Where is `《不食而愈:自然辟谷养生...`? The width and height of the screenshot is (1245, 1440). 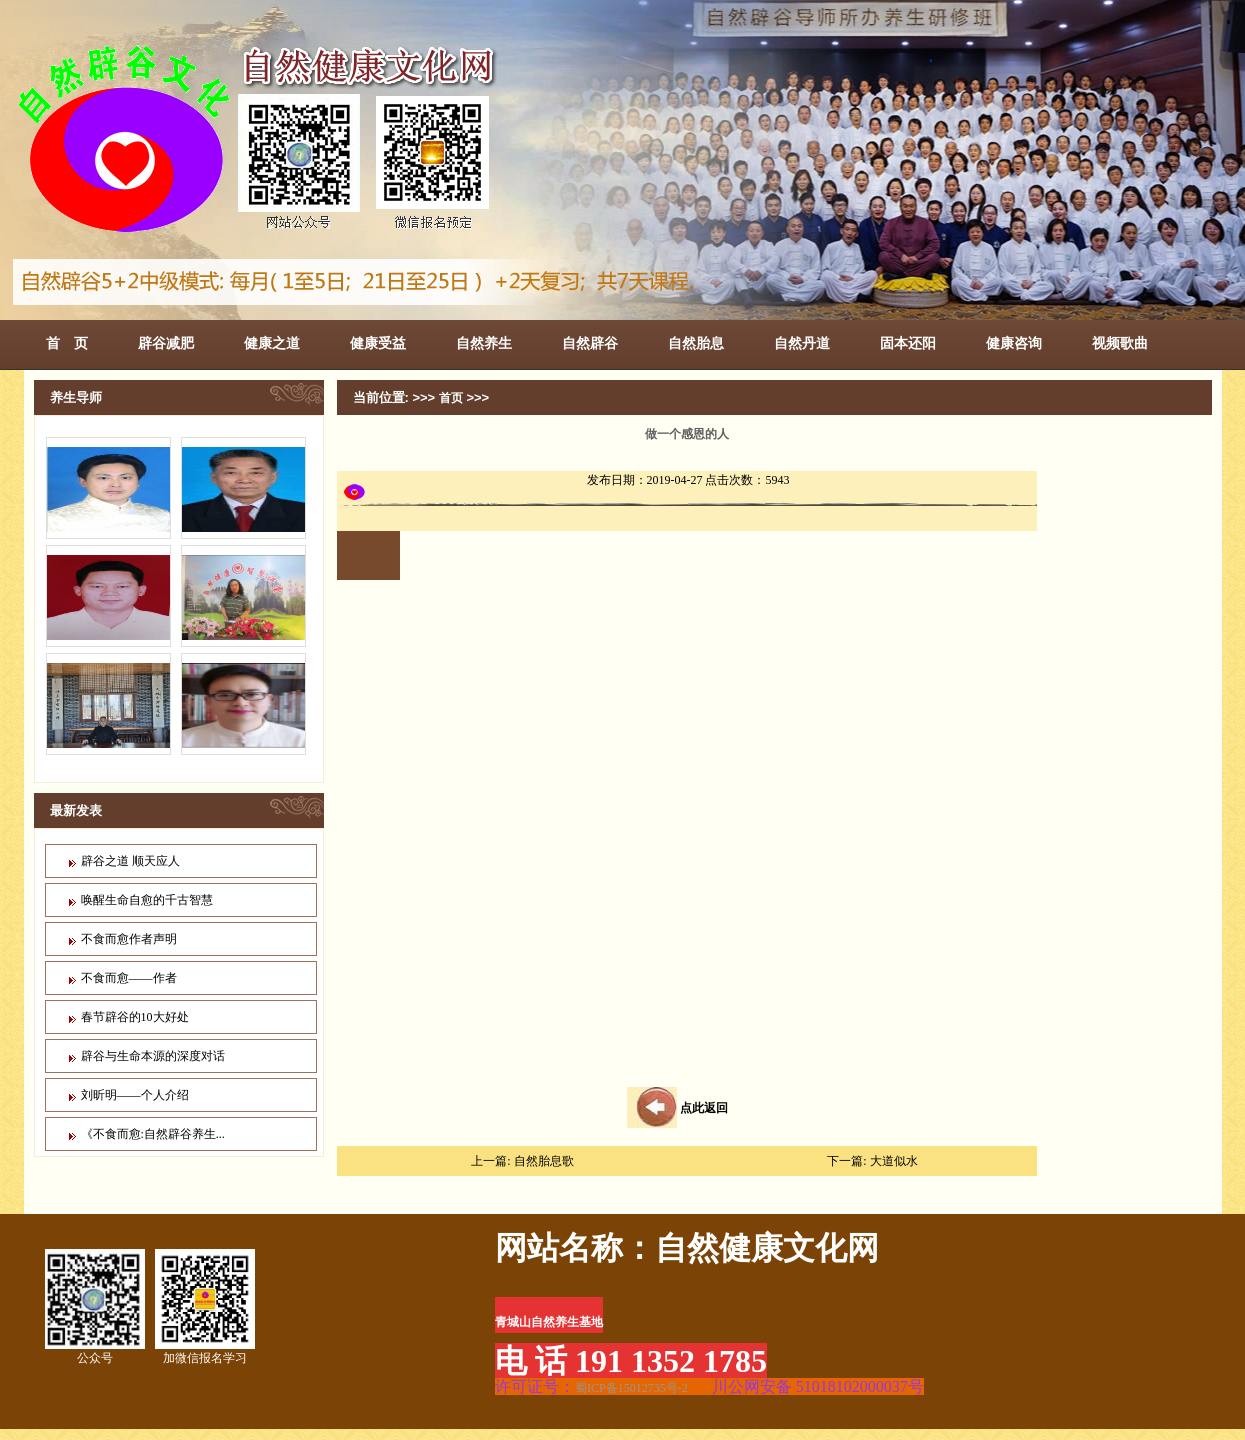 《不食而愈:自然辟谷养生... is located at coordinates (153, 1134).